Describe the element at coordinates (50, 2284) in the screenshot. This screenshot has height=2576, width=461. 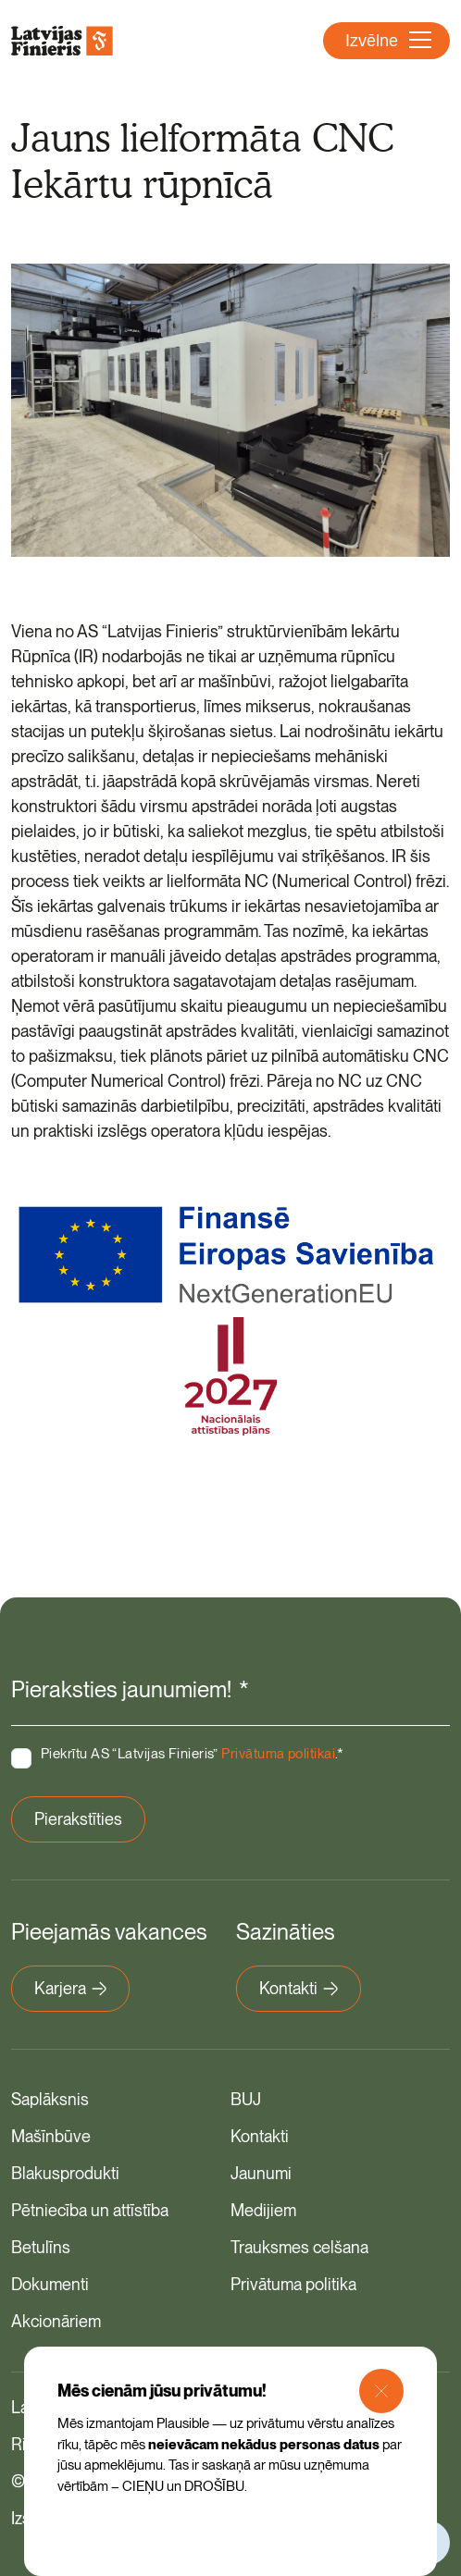
I see `Dokumenti` at that location.